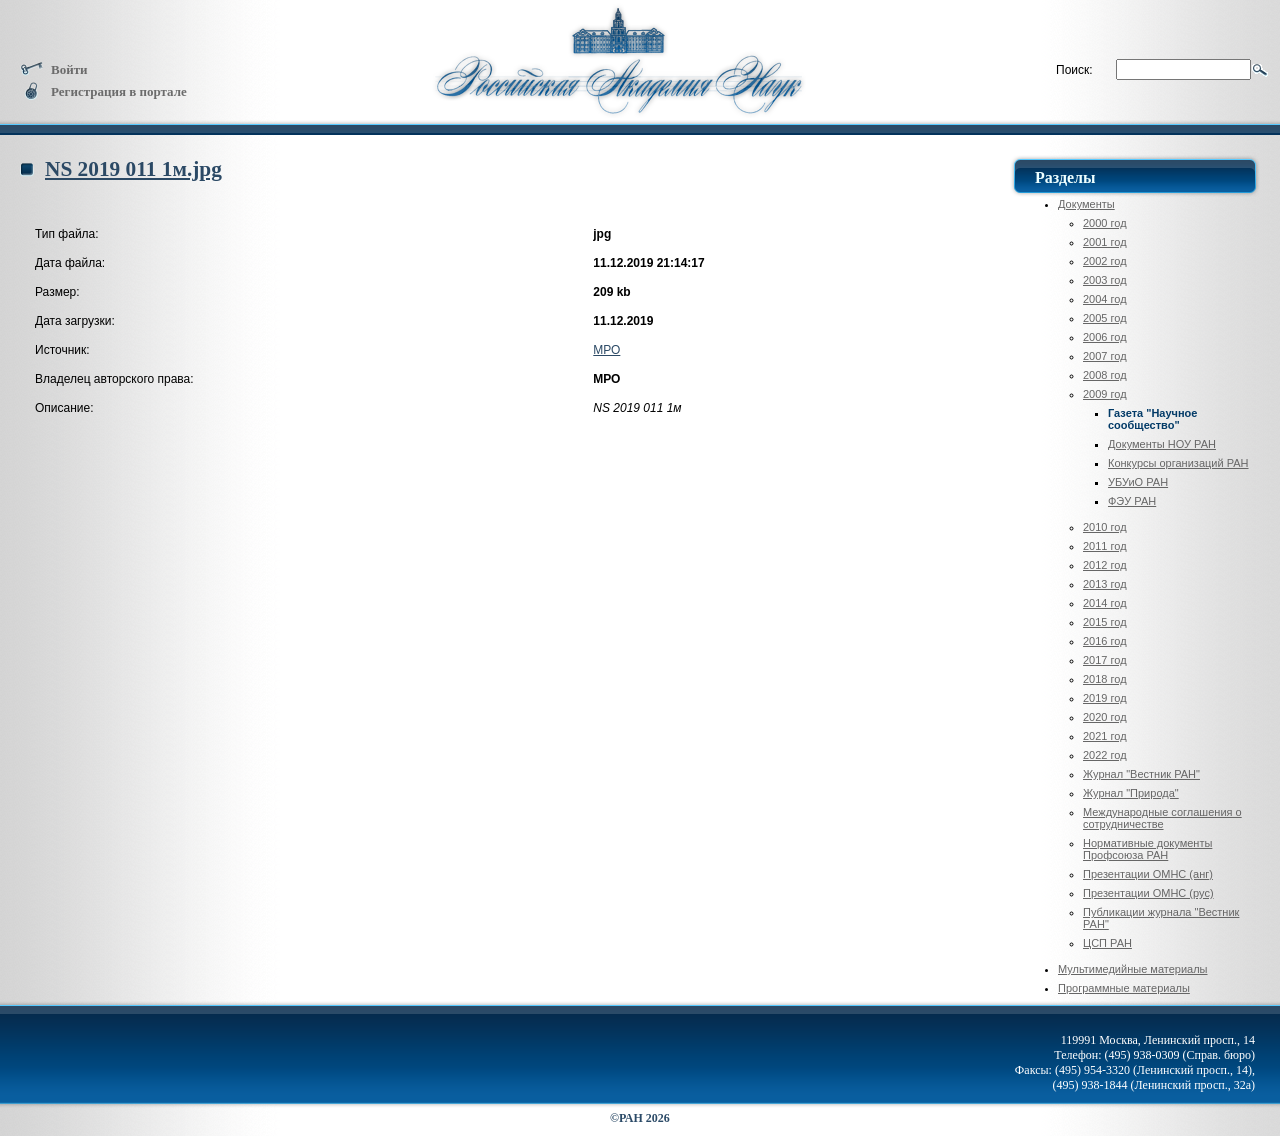 This screenshot has width=1280, height=1136. I want to click on 2004 год, so click(1105, 299).